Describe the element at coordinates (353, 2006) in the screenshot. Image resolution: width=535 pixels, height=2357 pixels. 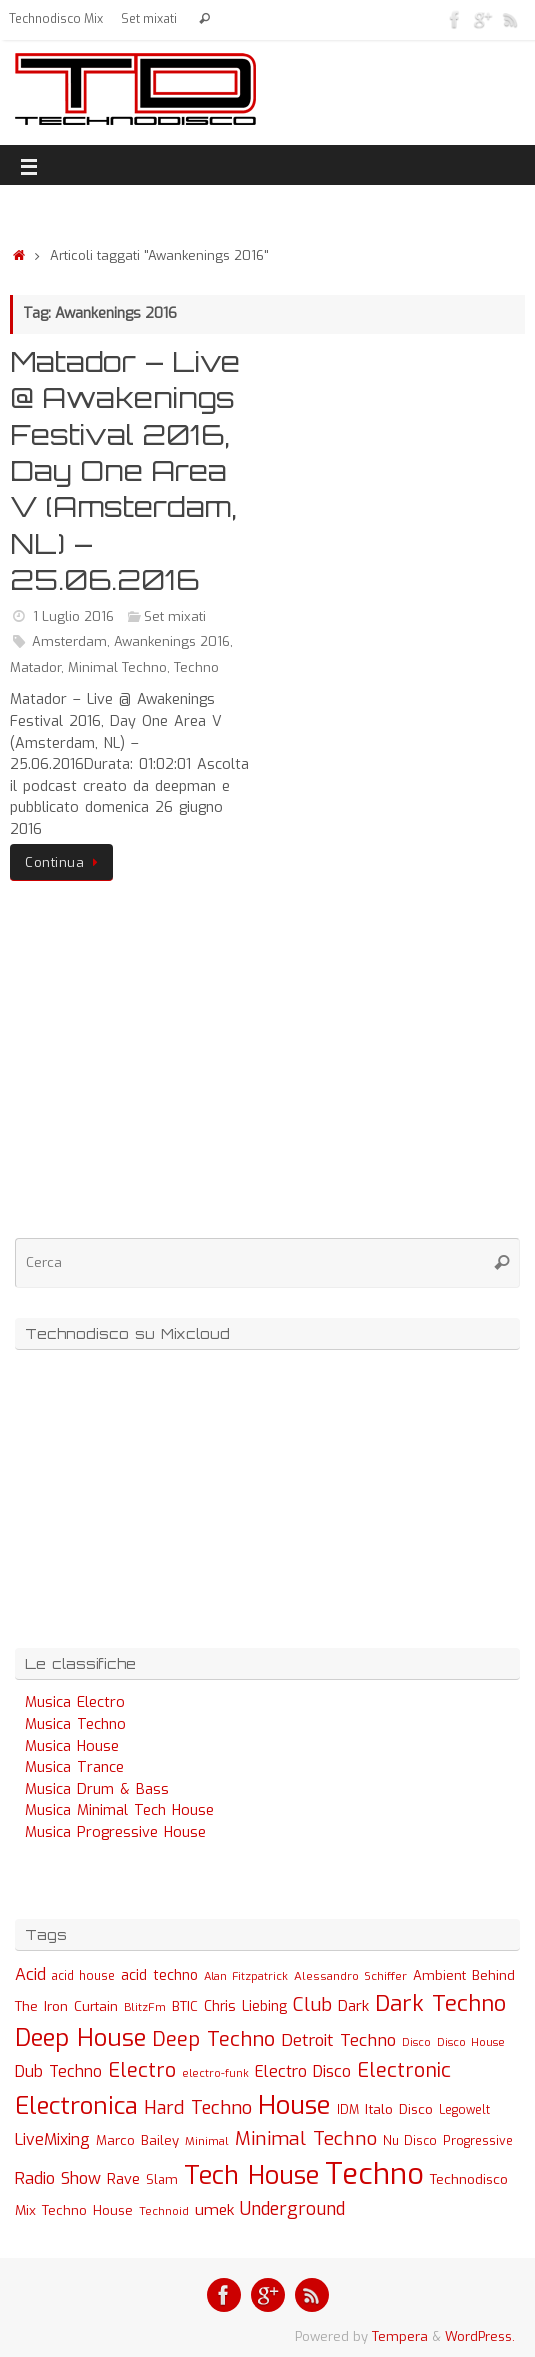
I see `Dark [Dark (46 elementi)]` at that location.